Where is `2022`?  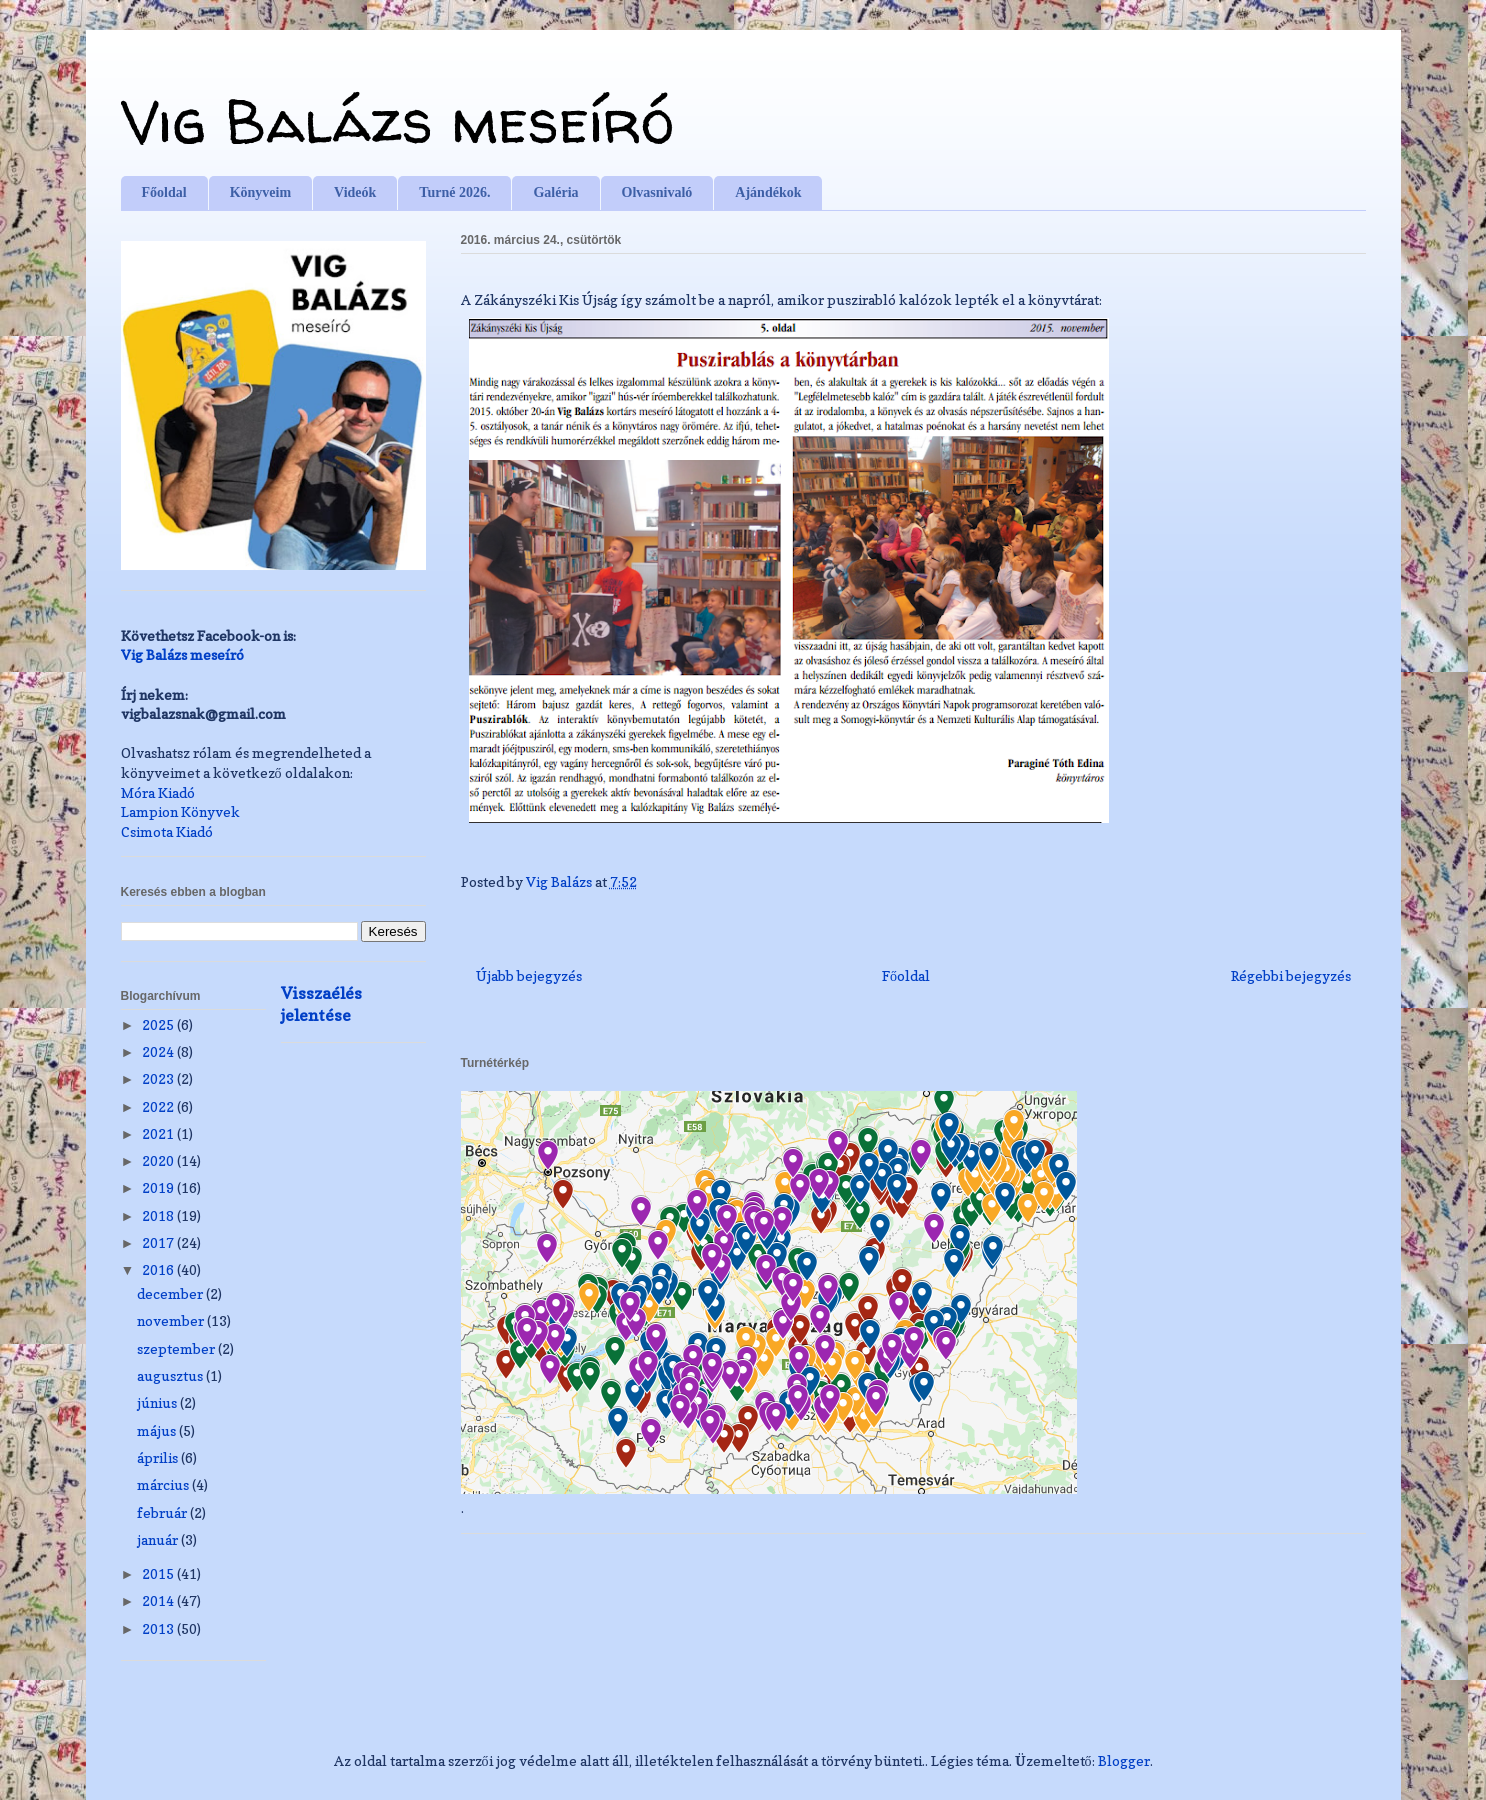
2022 is located at coordinates (159, 1106).